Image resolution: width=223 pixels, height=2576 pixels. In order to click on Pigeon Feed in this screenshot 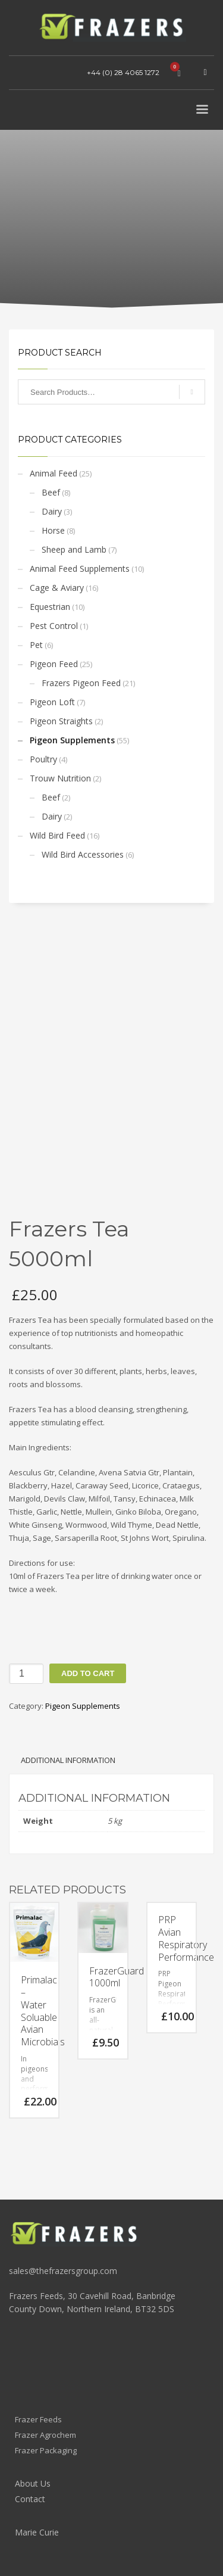, I will do `click(54, 663)`.